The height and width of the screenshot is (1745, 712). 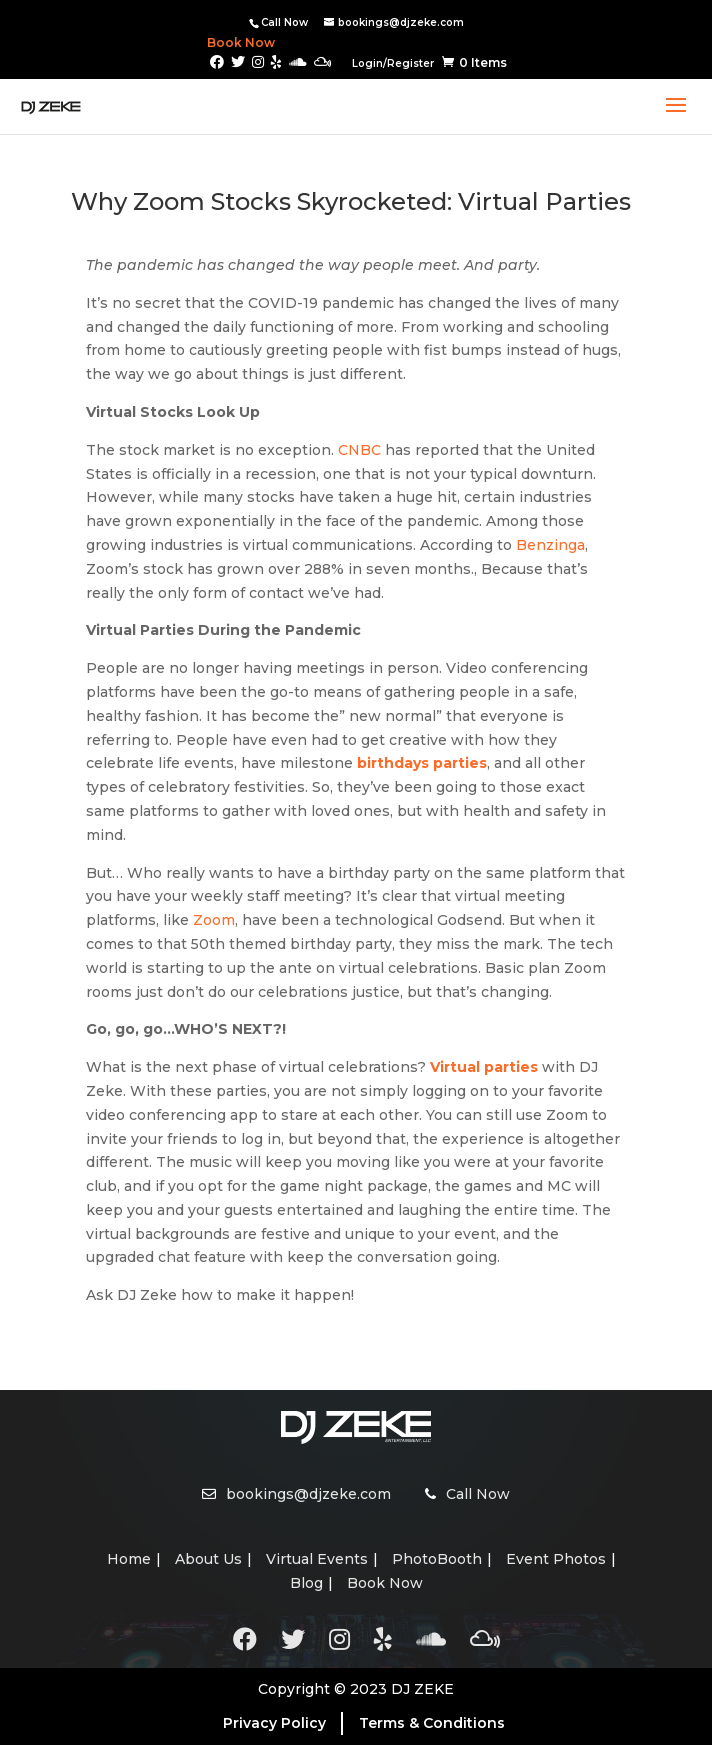 I want to click on About Us, so click(x=208, y=1559).